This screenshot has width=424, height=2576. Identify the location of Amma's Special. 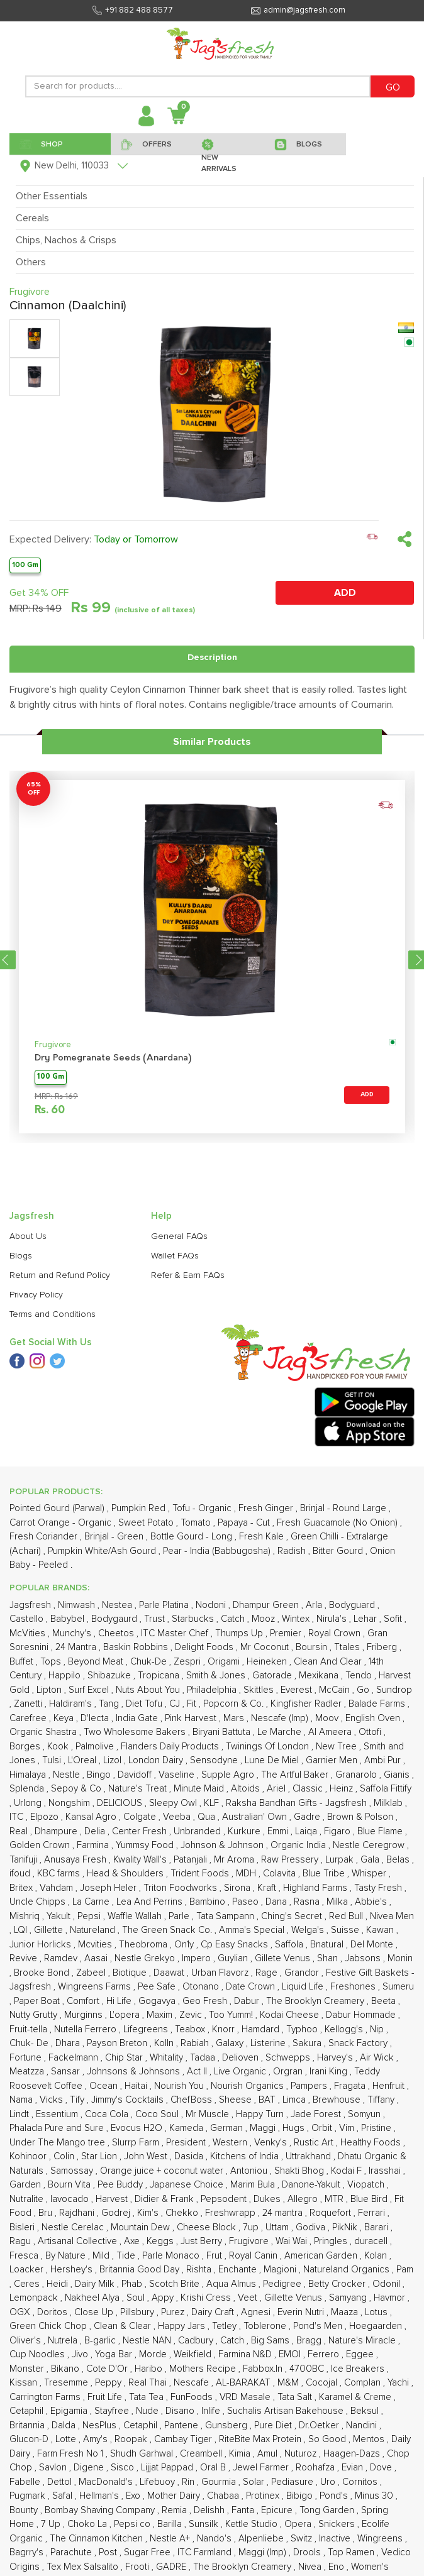
(253, 1930).